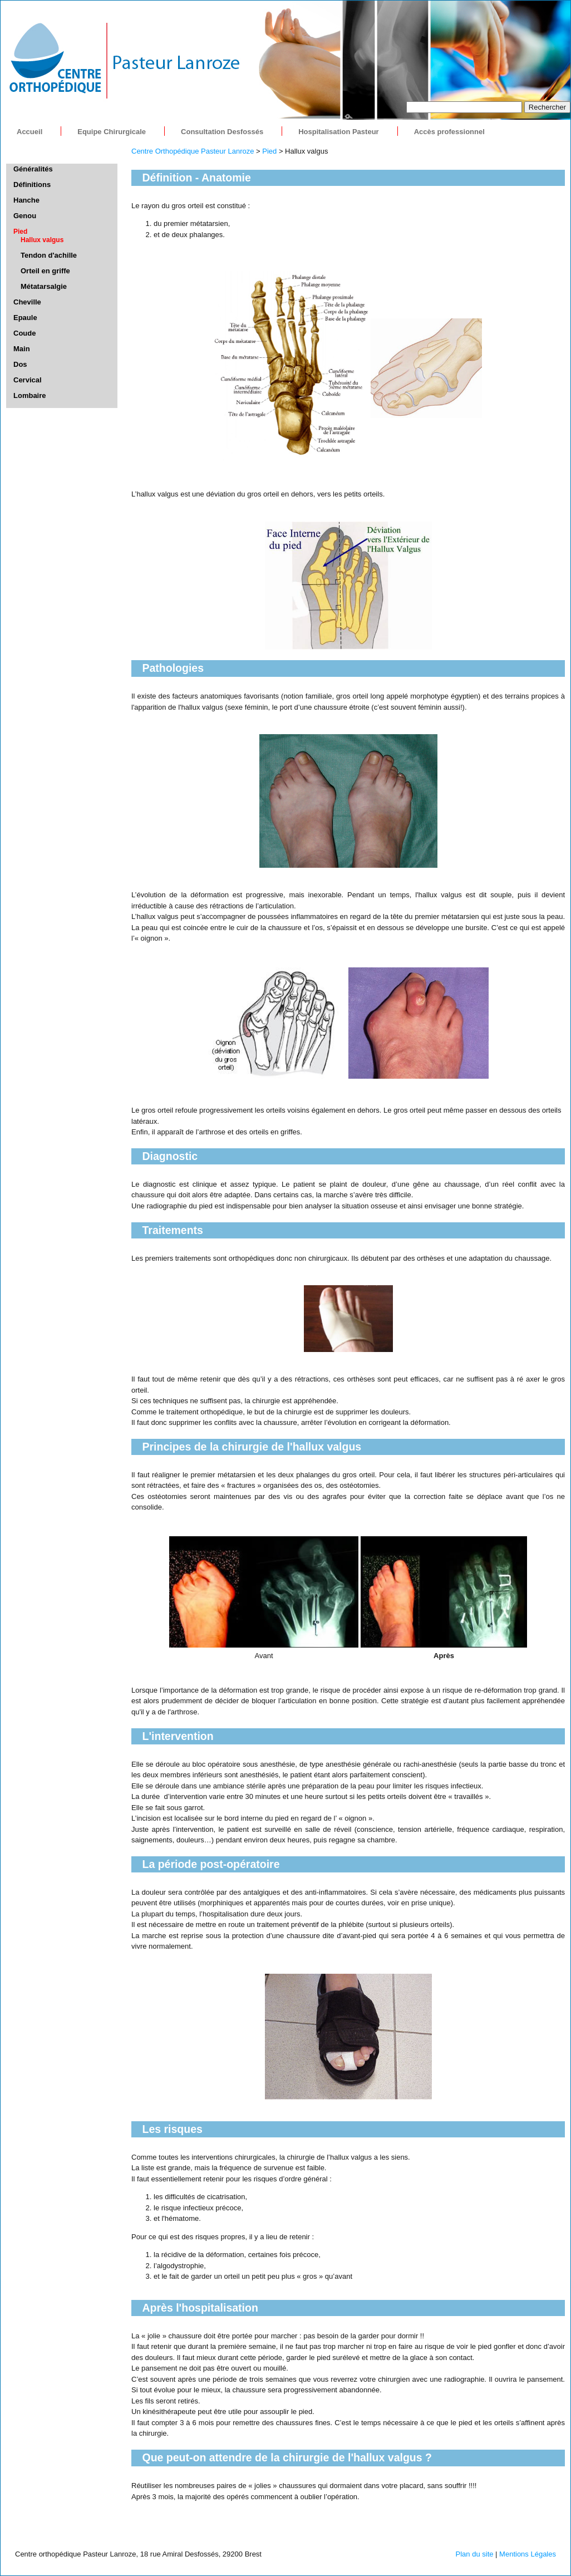  Describe the element at coordinates (475, 2554) in the screenshot. I see `Plan du site` at that location.